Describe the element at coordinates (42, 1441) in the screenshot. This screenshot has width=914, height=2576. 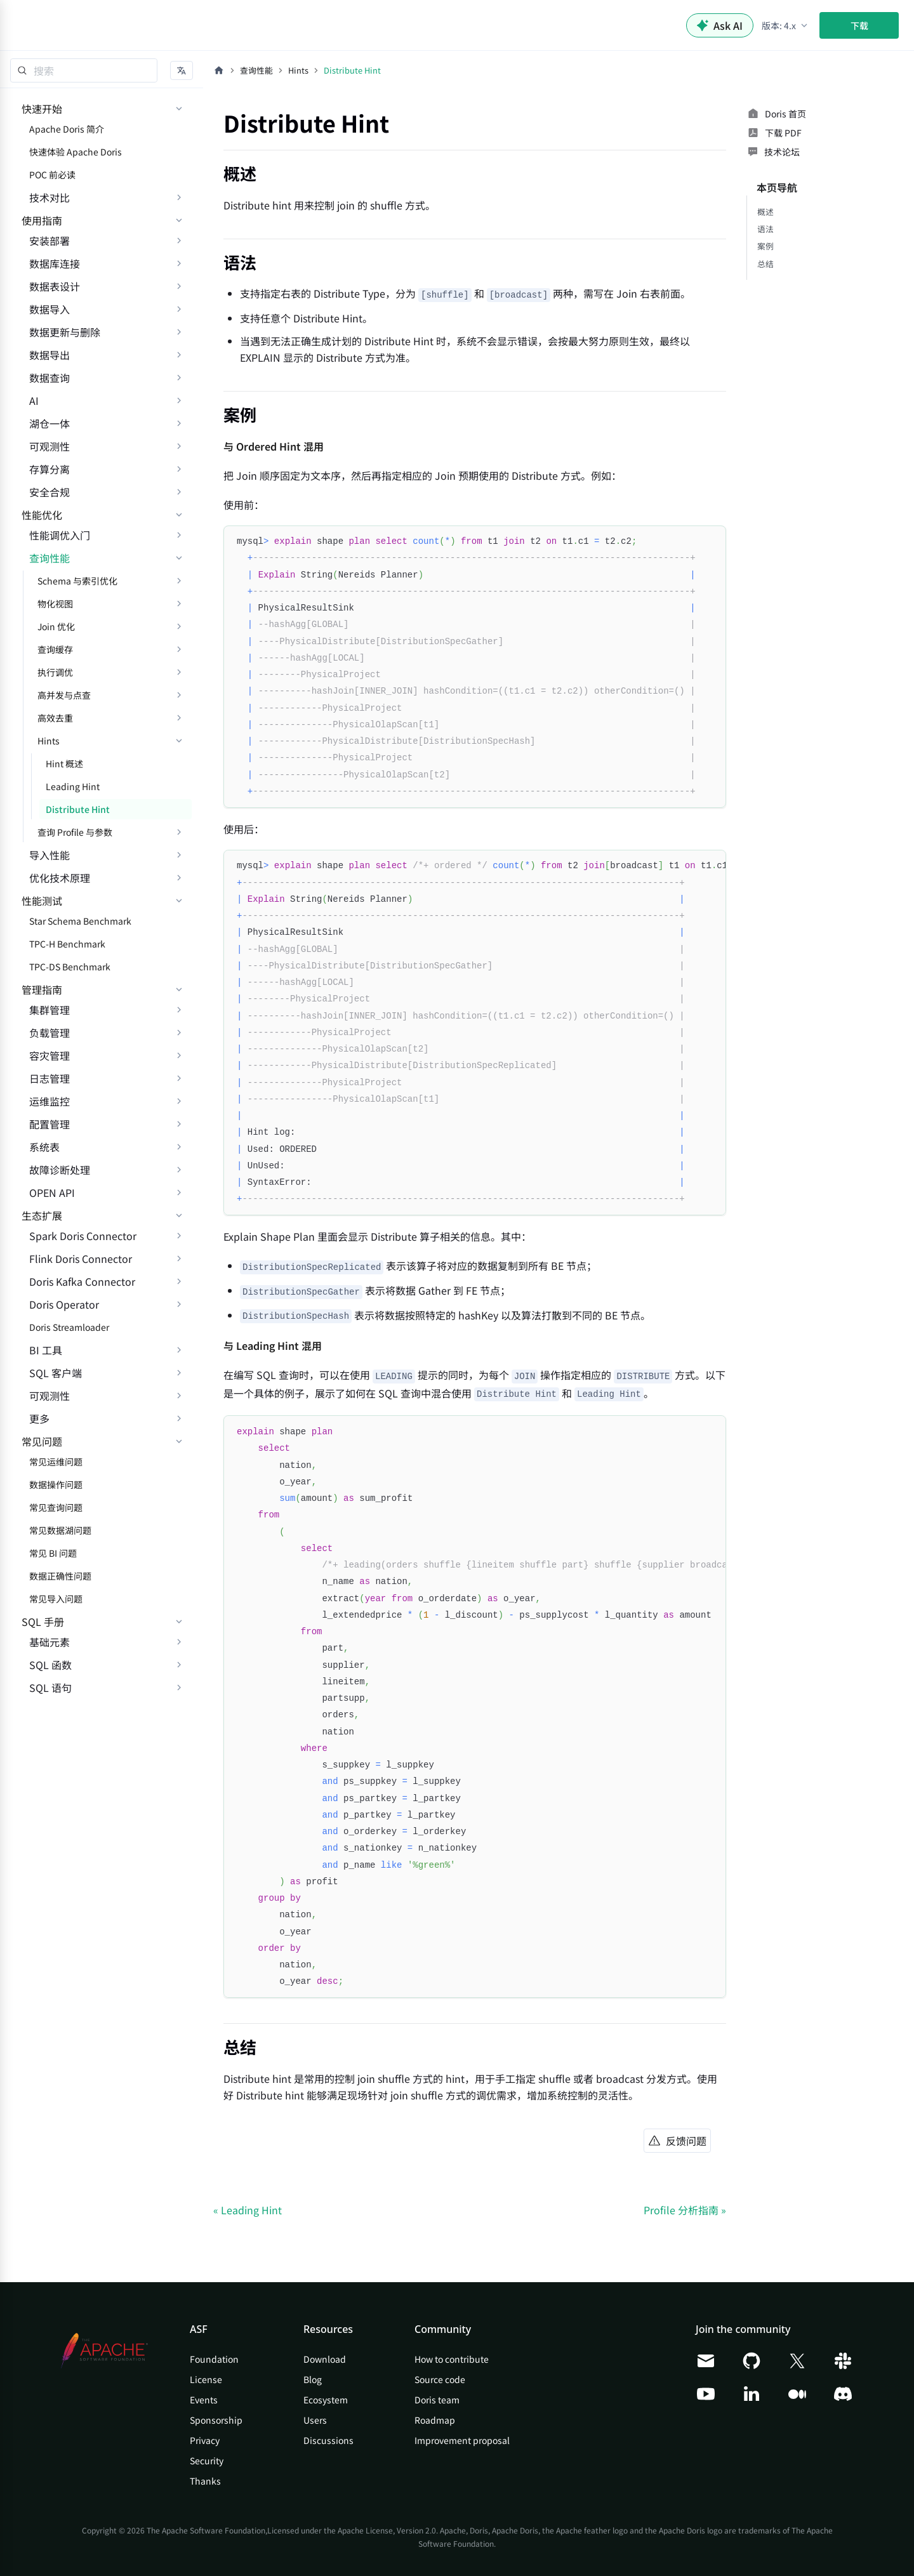
I see `常见问题 [button]` at that location.